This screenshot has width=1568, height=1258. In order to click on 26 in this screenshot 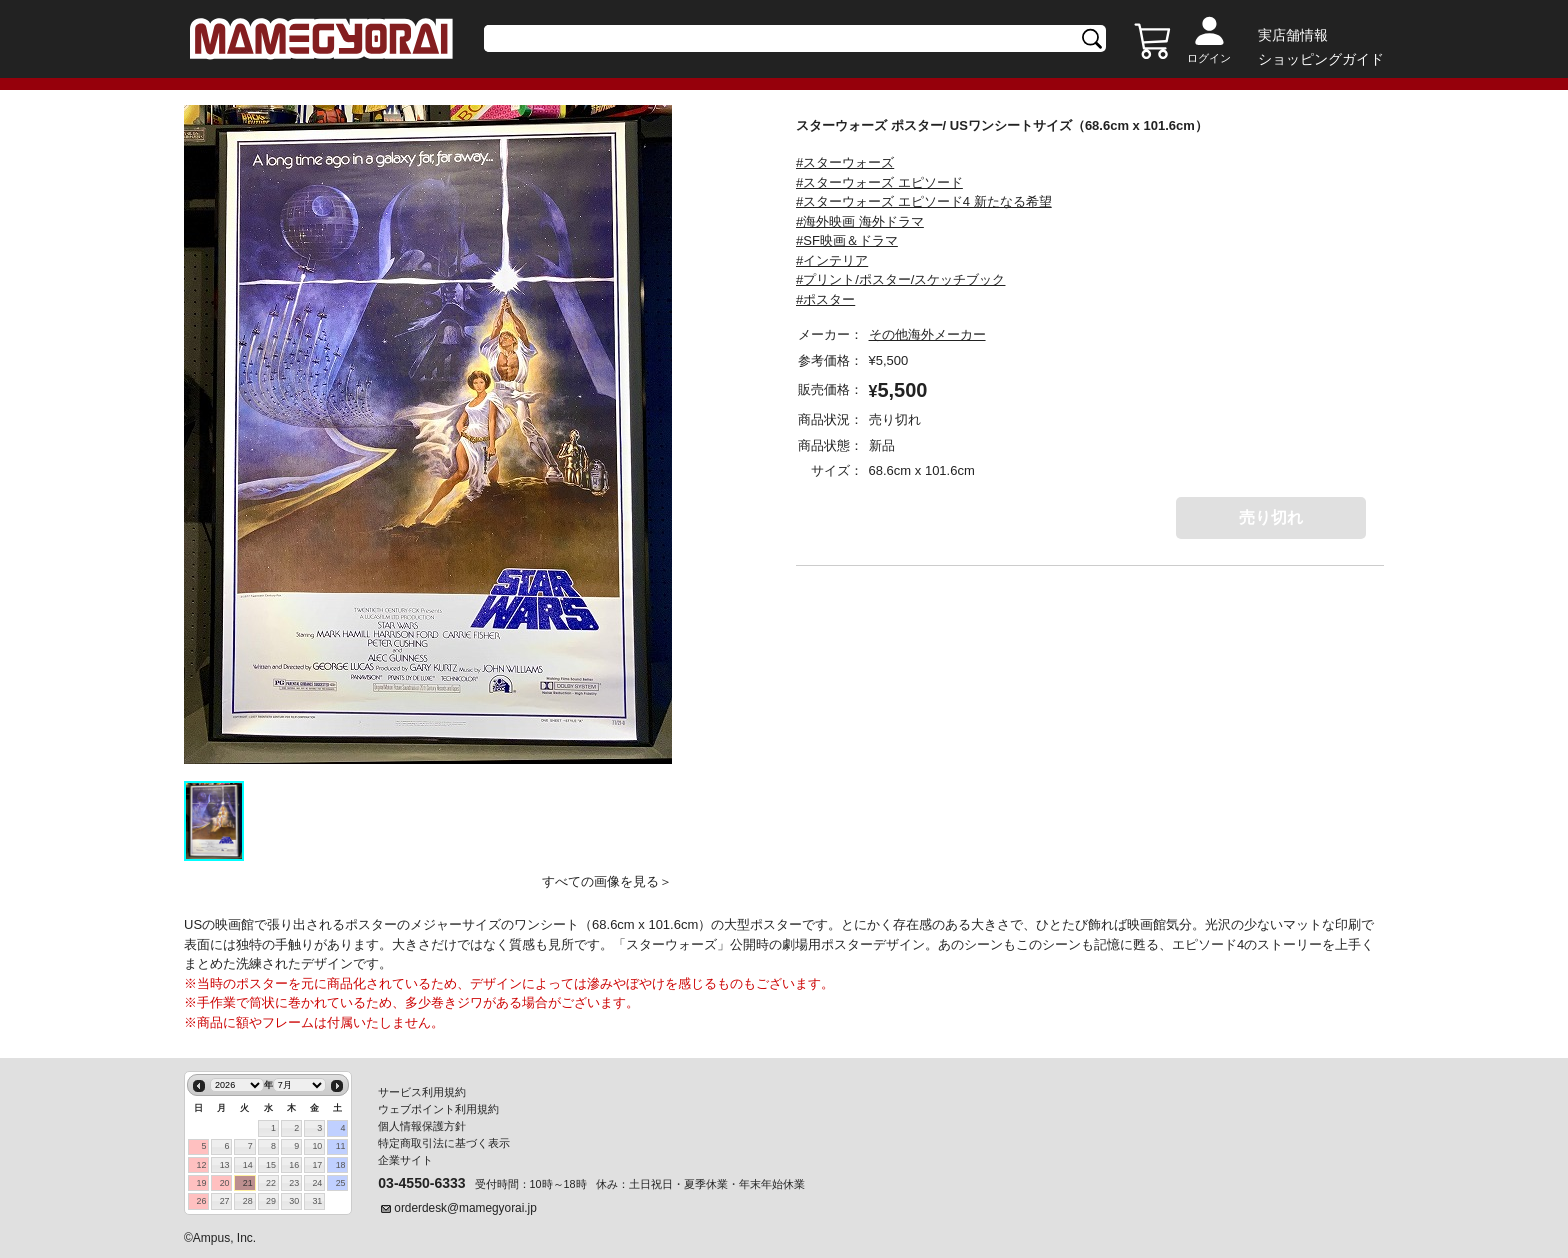, I will do `click(201, 1201)`.